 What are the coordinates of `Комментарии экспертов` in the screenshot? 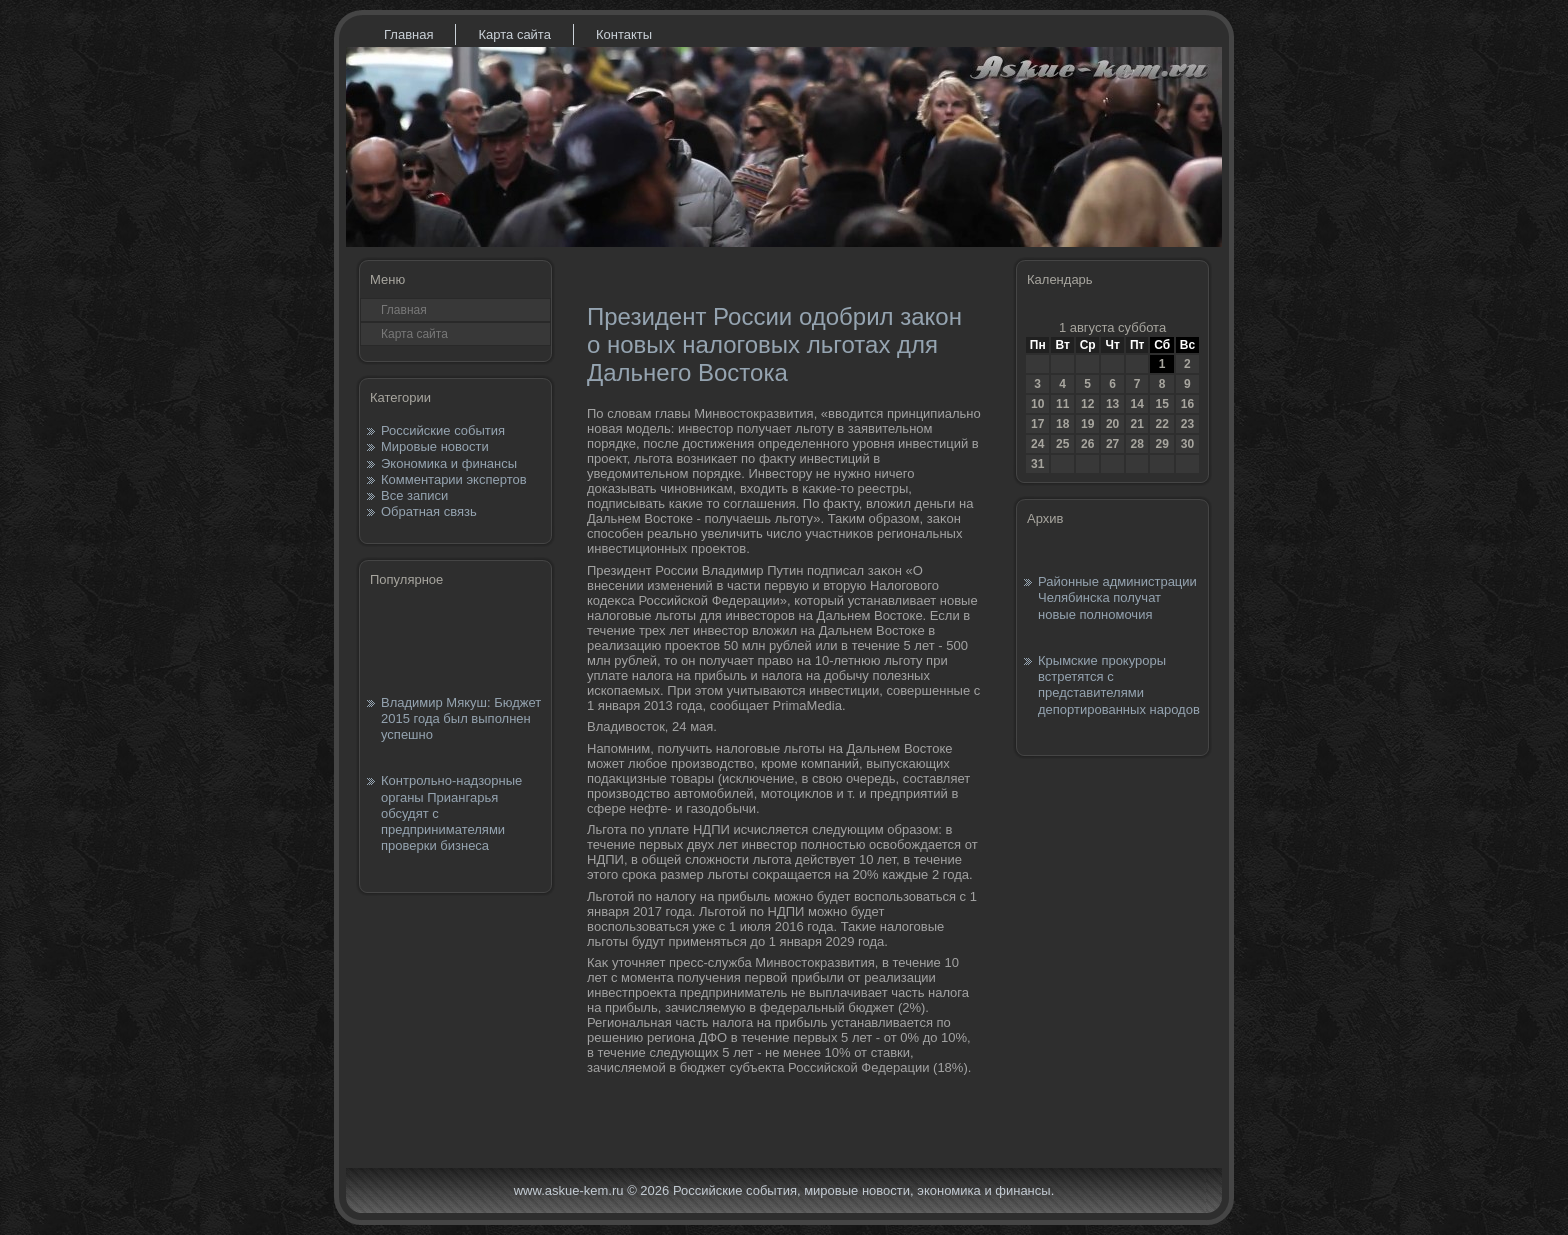 It's located at (454, 479).